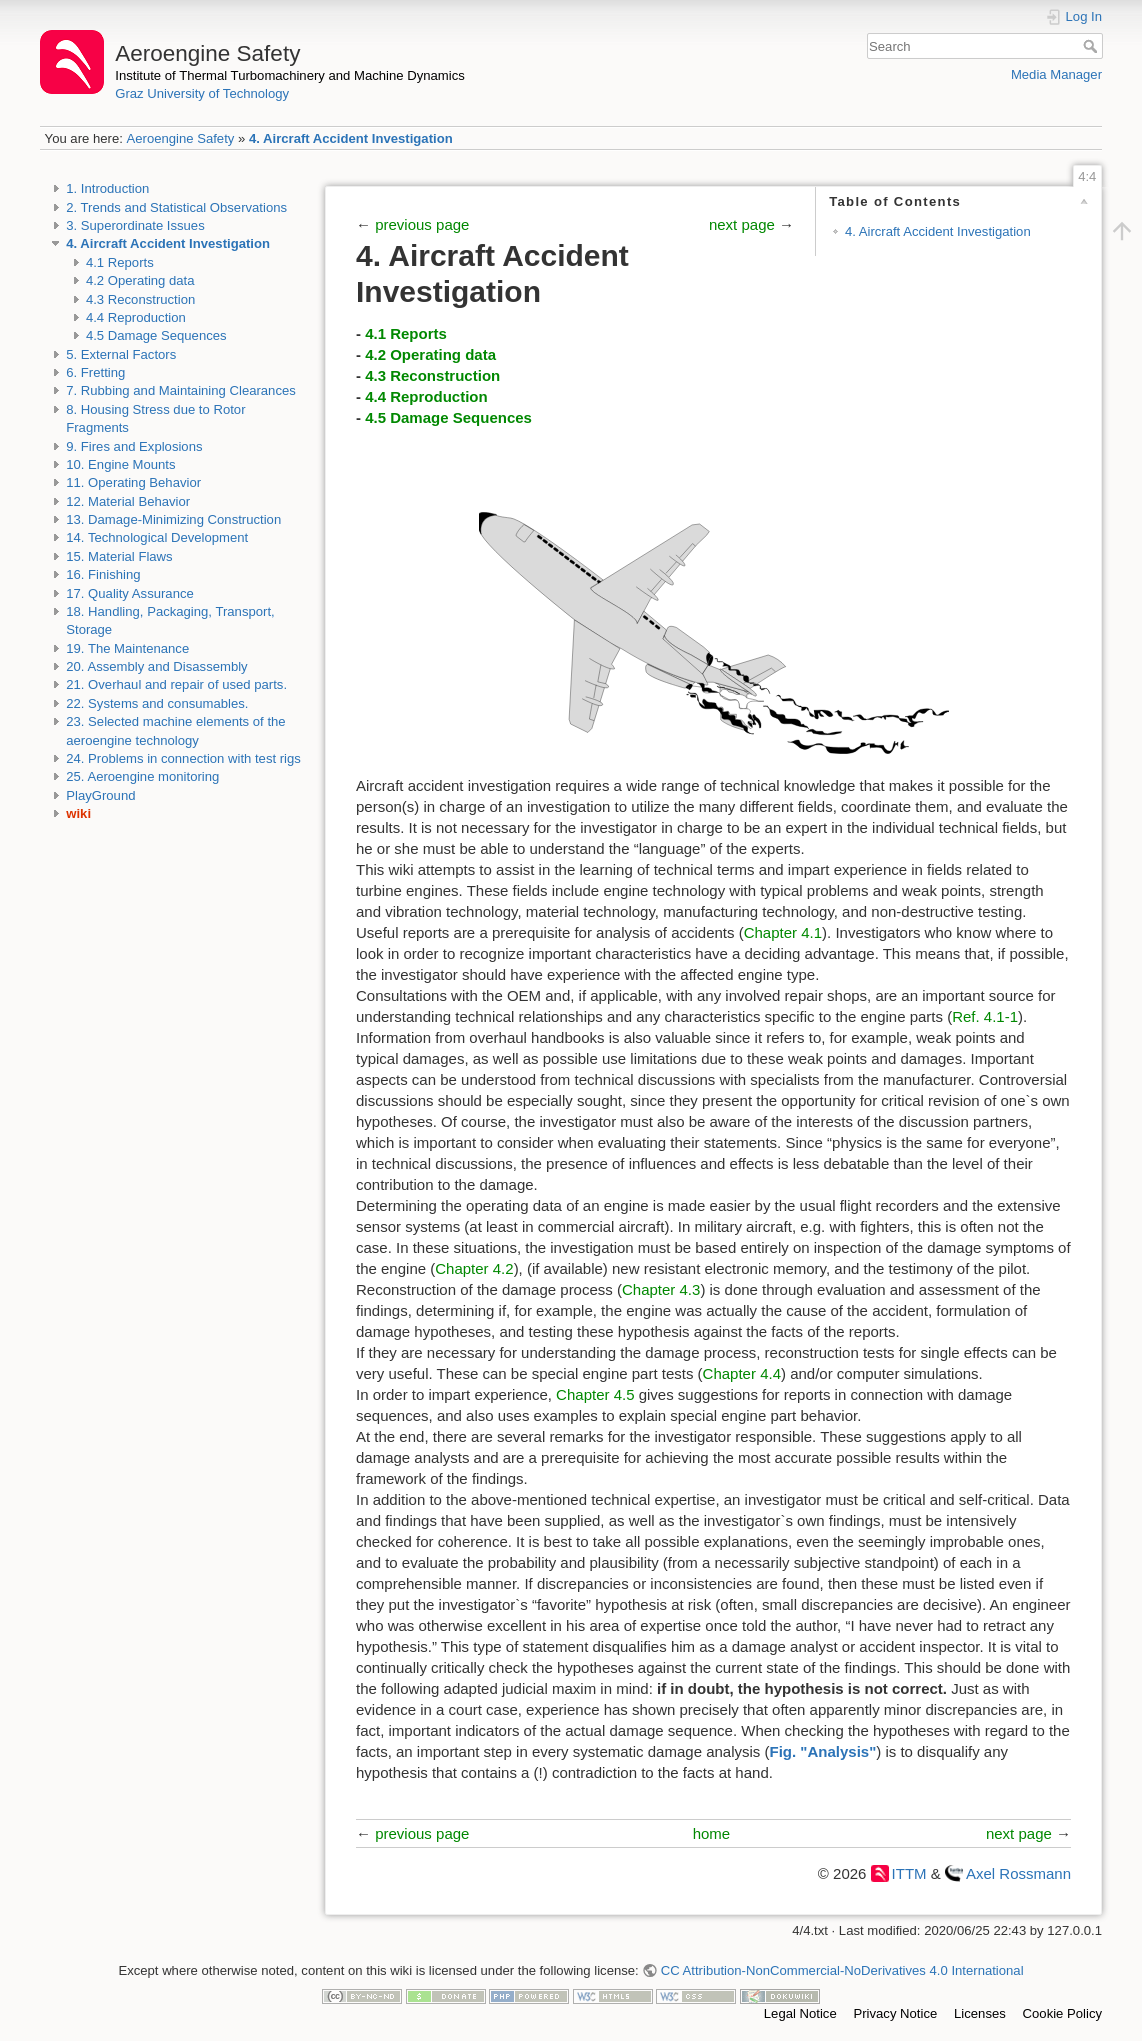  I want to click on wiki, so click(78, 813).